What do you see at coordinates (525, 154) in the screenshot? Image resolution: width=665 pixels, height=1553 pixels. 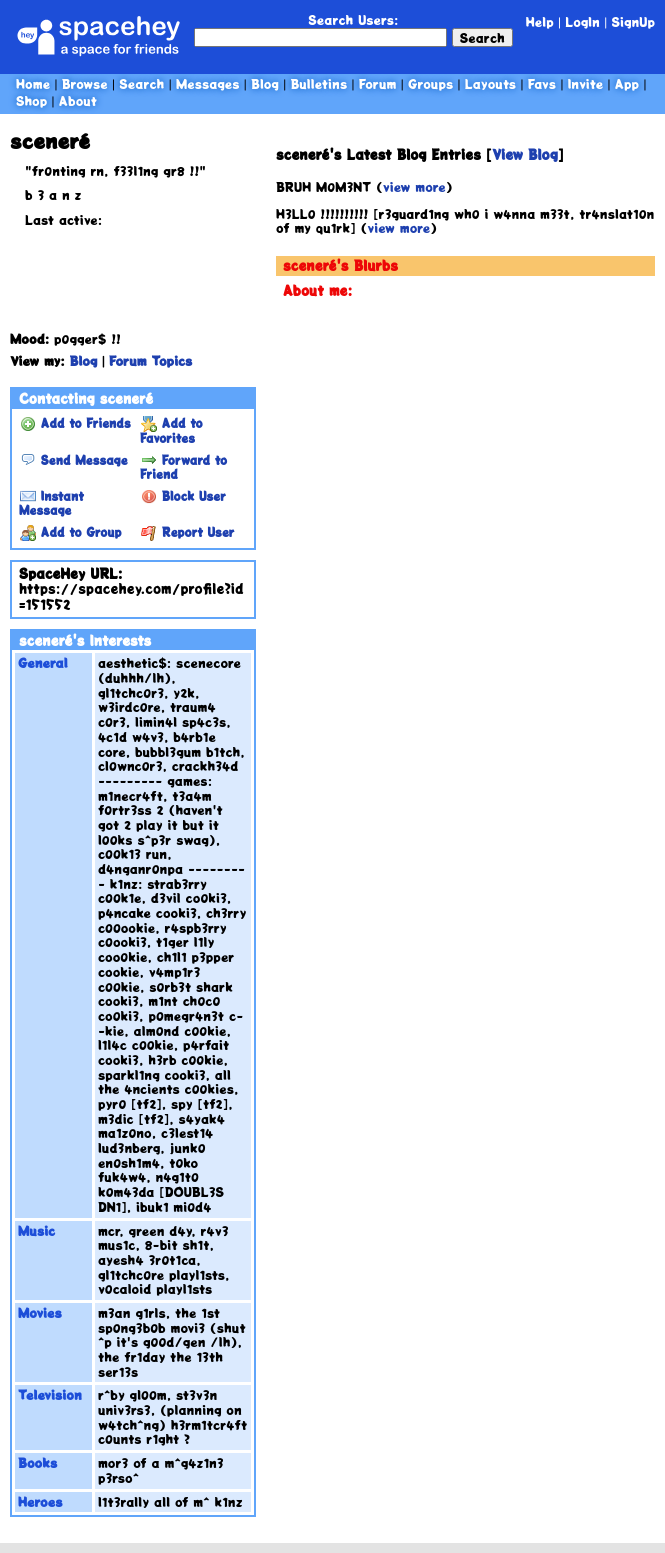 I see `View Blog` at bounding box center [525, 154].